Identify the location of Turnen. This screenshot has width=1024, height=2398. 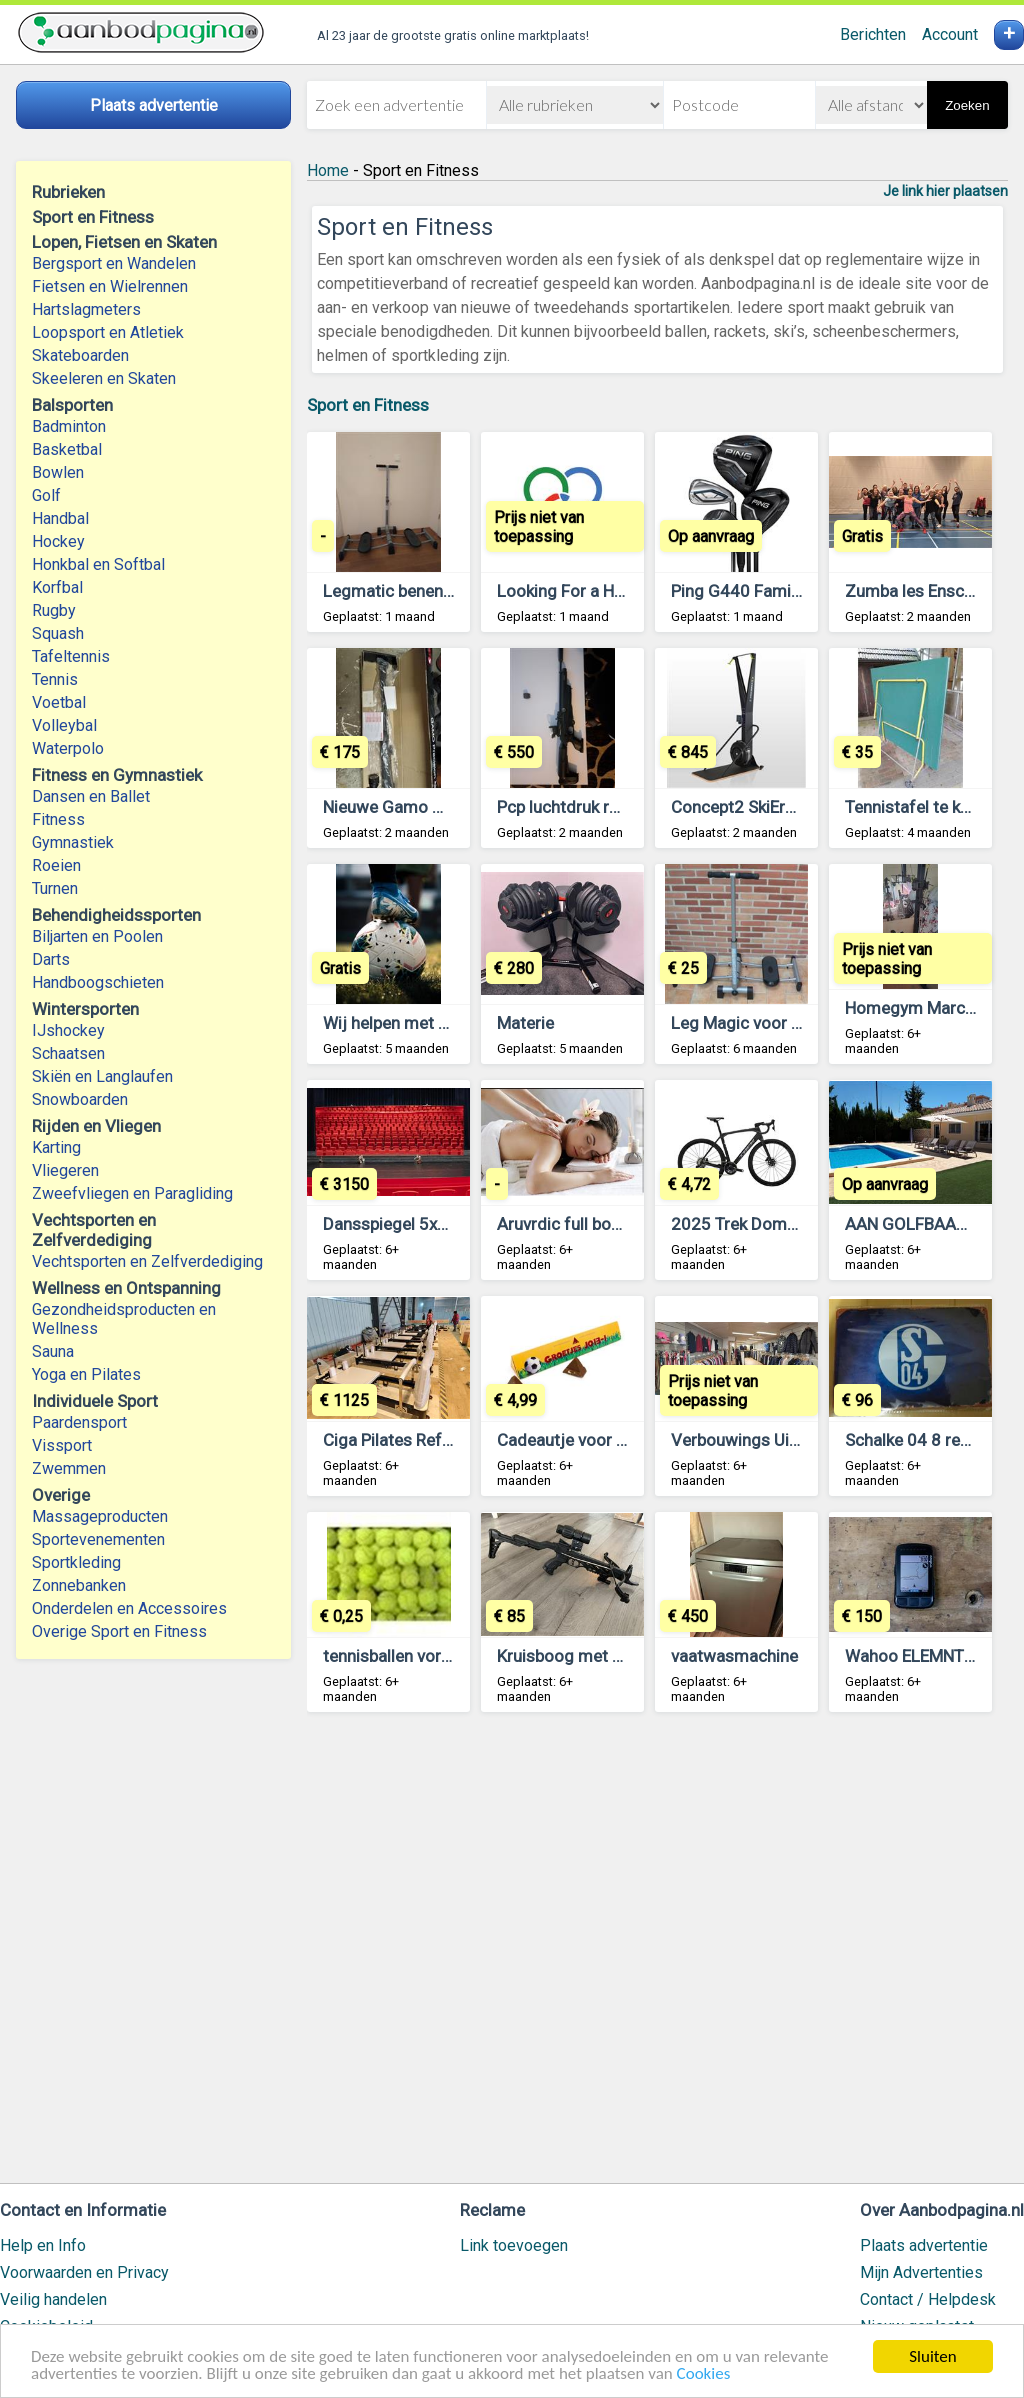
(55, 888).